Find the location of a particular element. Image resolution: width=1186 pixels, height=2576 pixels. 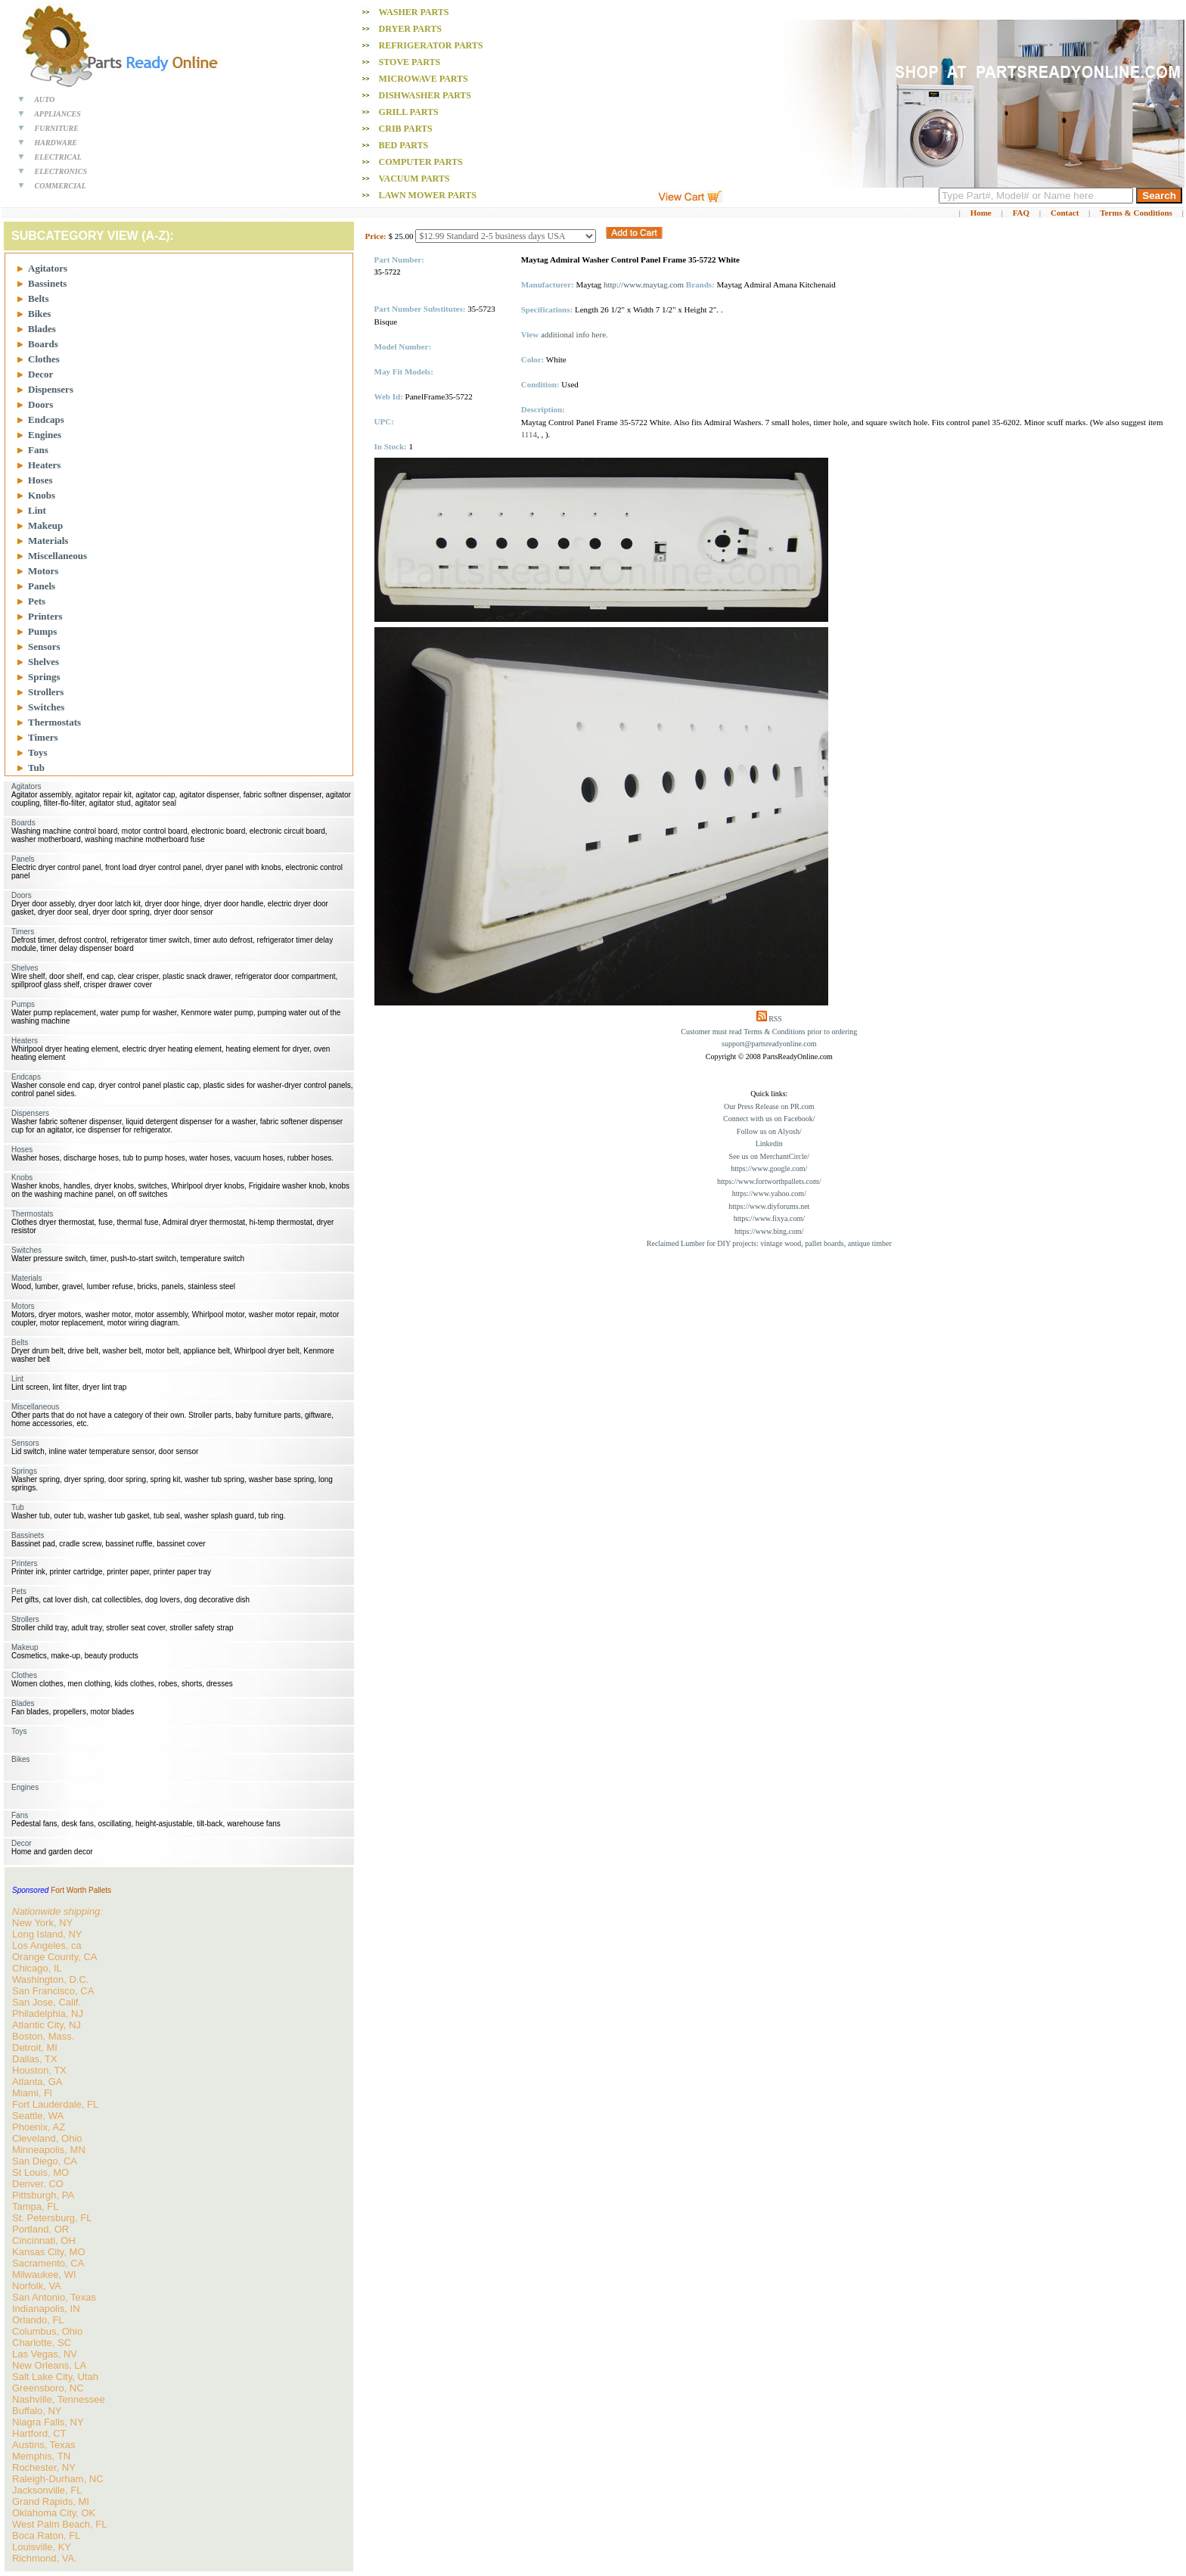

Terms & Conditions is located at coordinates (1136, 212).